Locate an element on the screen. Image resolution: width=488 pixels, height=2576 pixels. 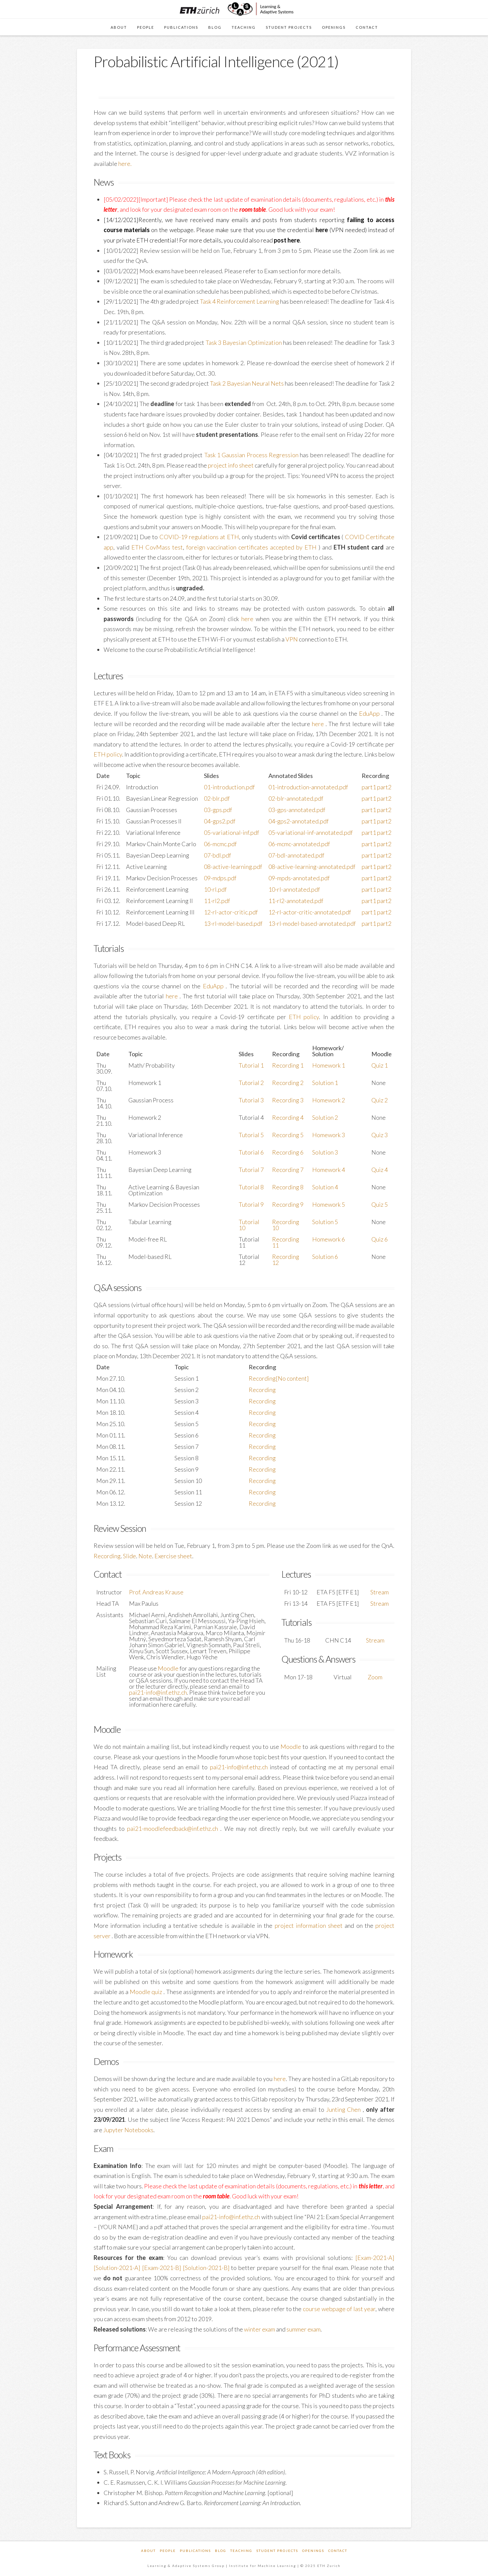
01-introduction.pdf is located at coordinates (229, 787).